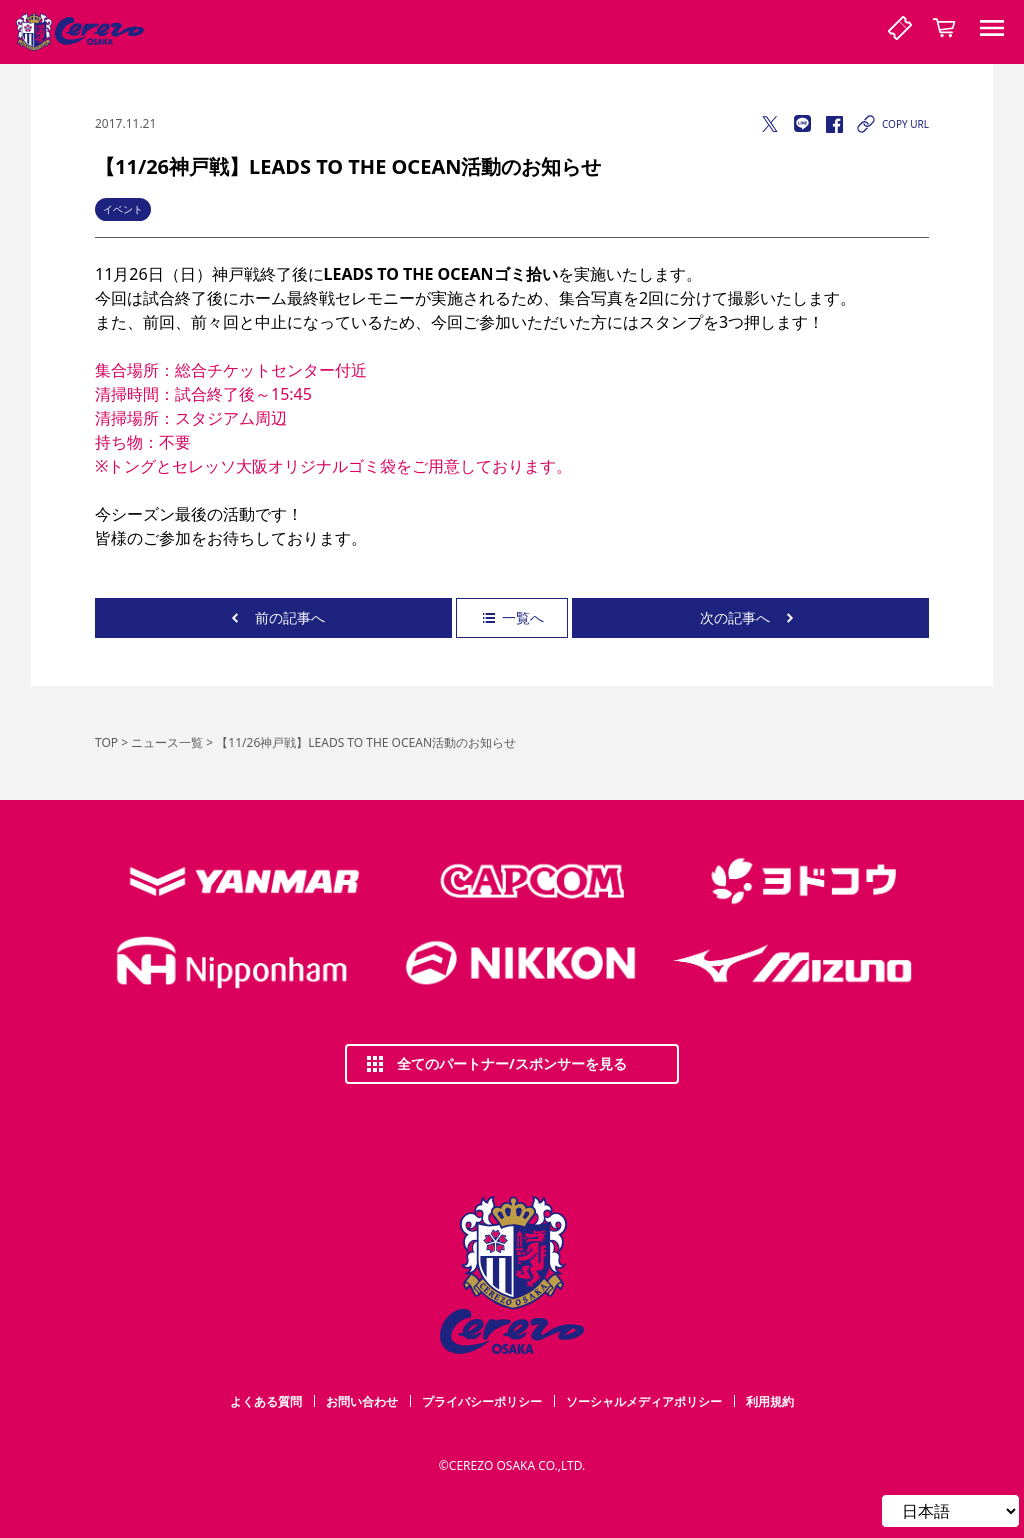 This screenshot has height=1538, width=1024. I want to click on TOP, so click(106, 742).